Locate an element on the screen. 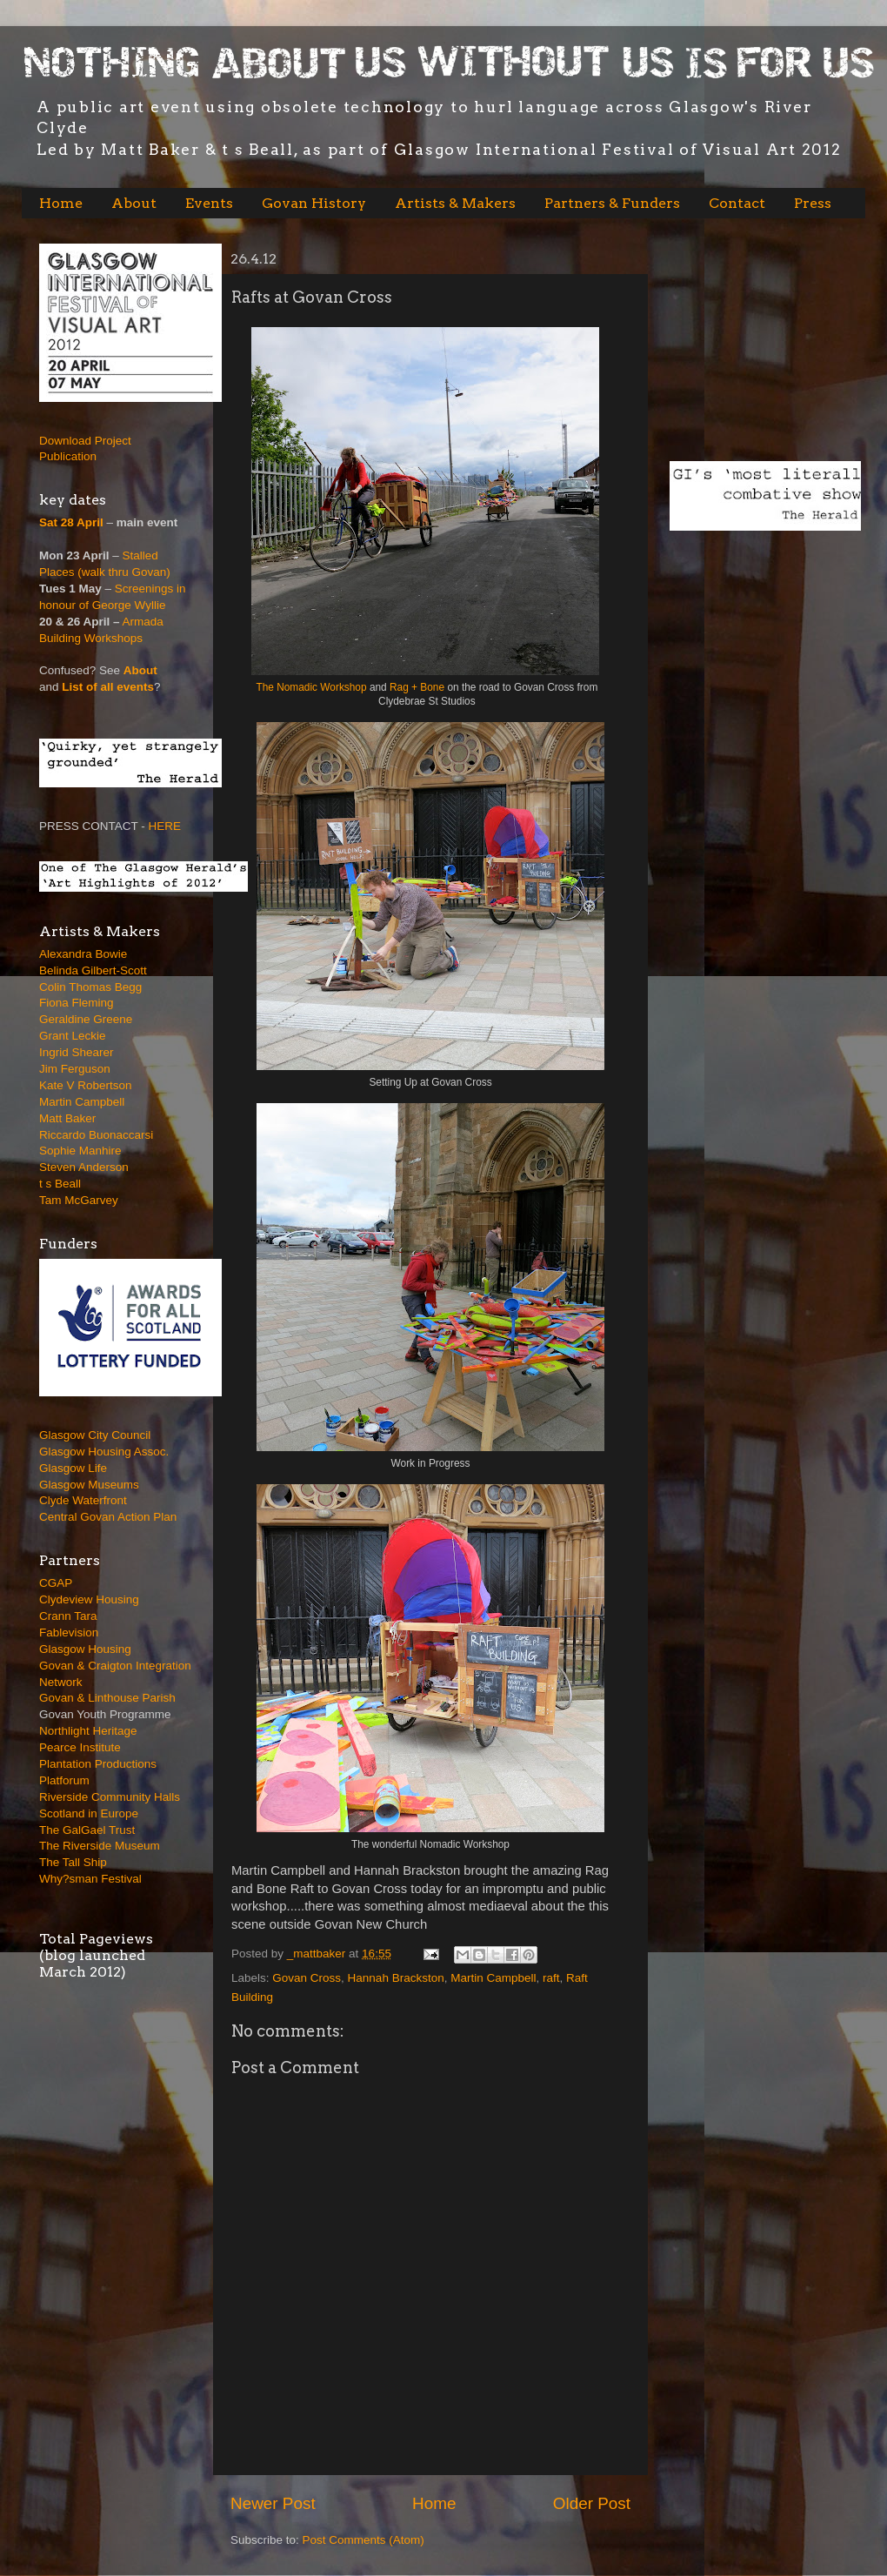 The image size is (887, 2576). Older Post is located at coordinates (591, 2503).